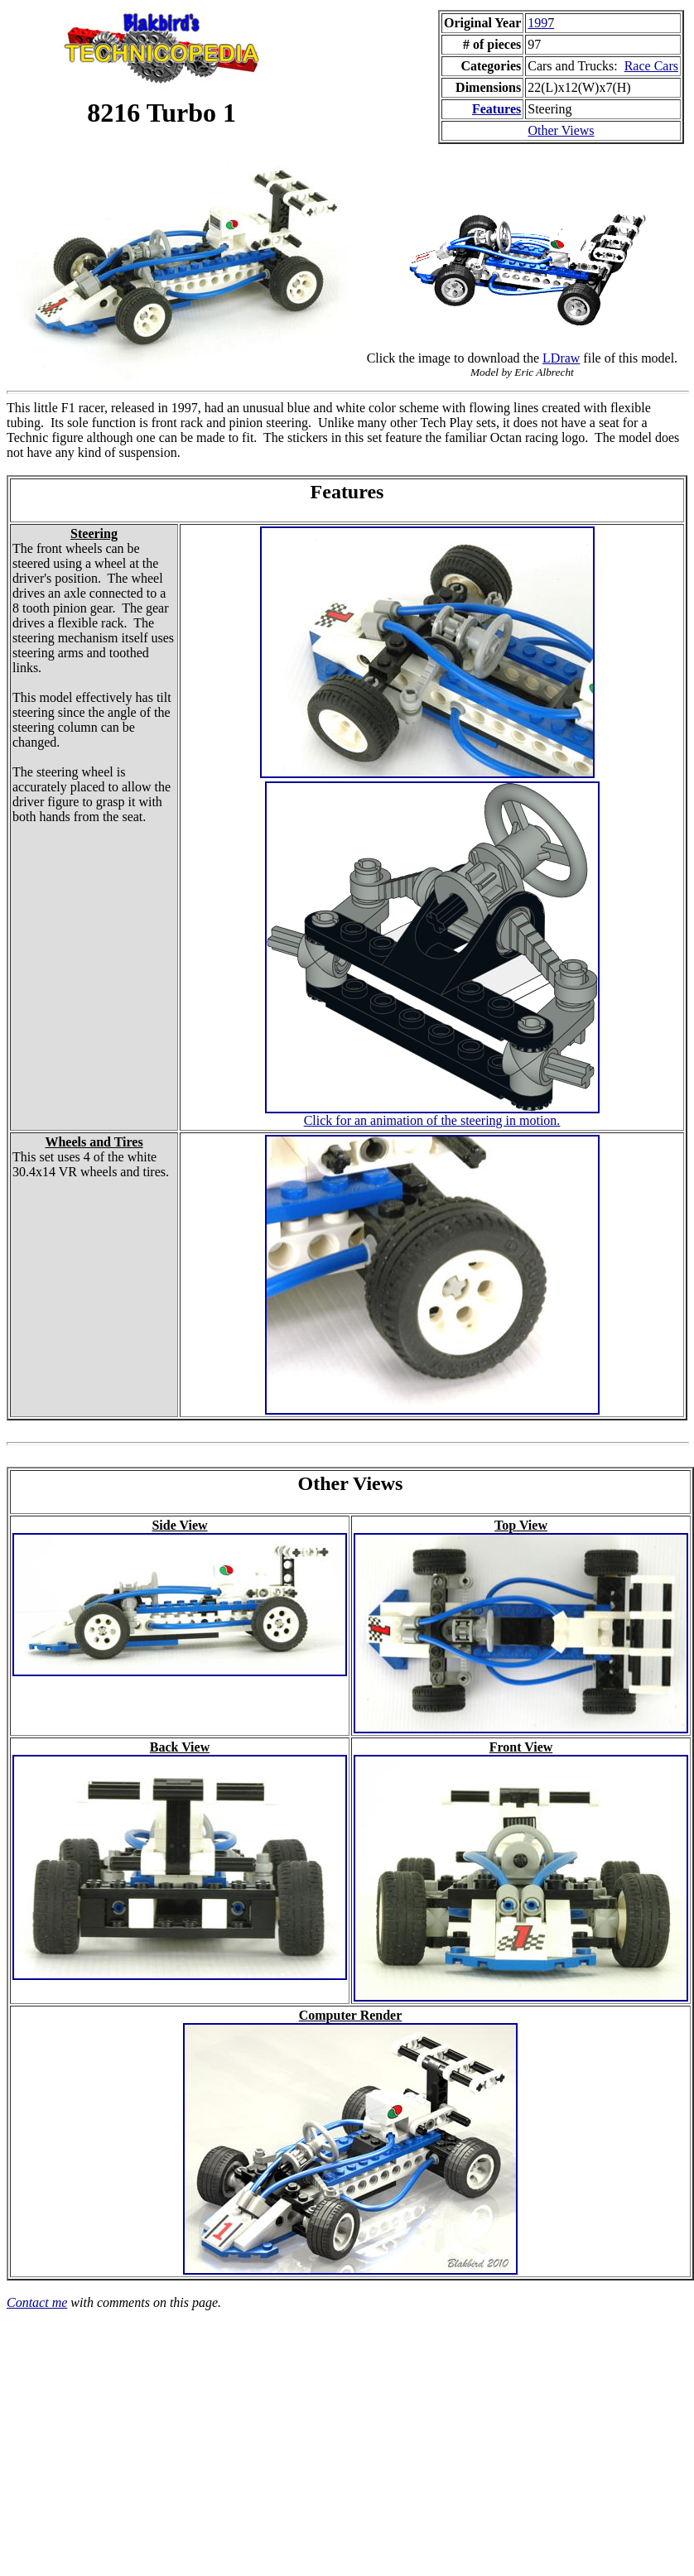 Image resolution: width=694 pixels, height=2576 pixels. I want to click on Race Cars, so click(651, 66).